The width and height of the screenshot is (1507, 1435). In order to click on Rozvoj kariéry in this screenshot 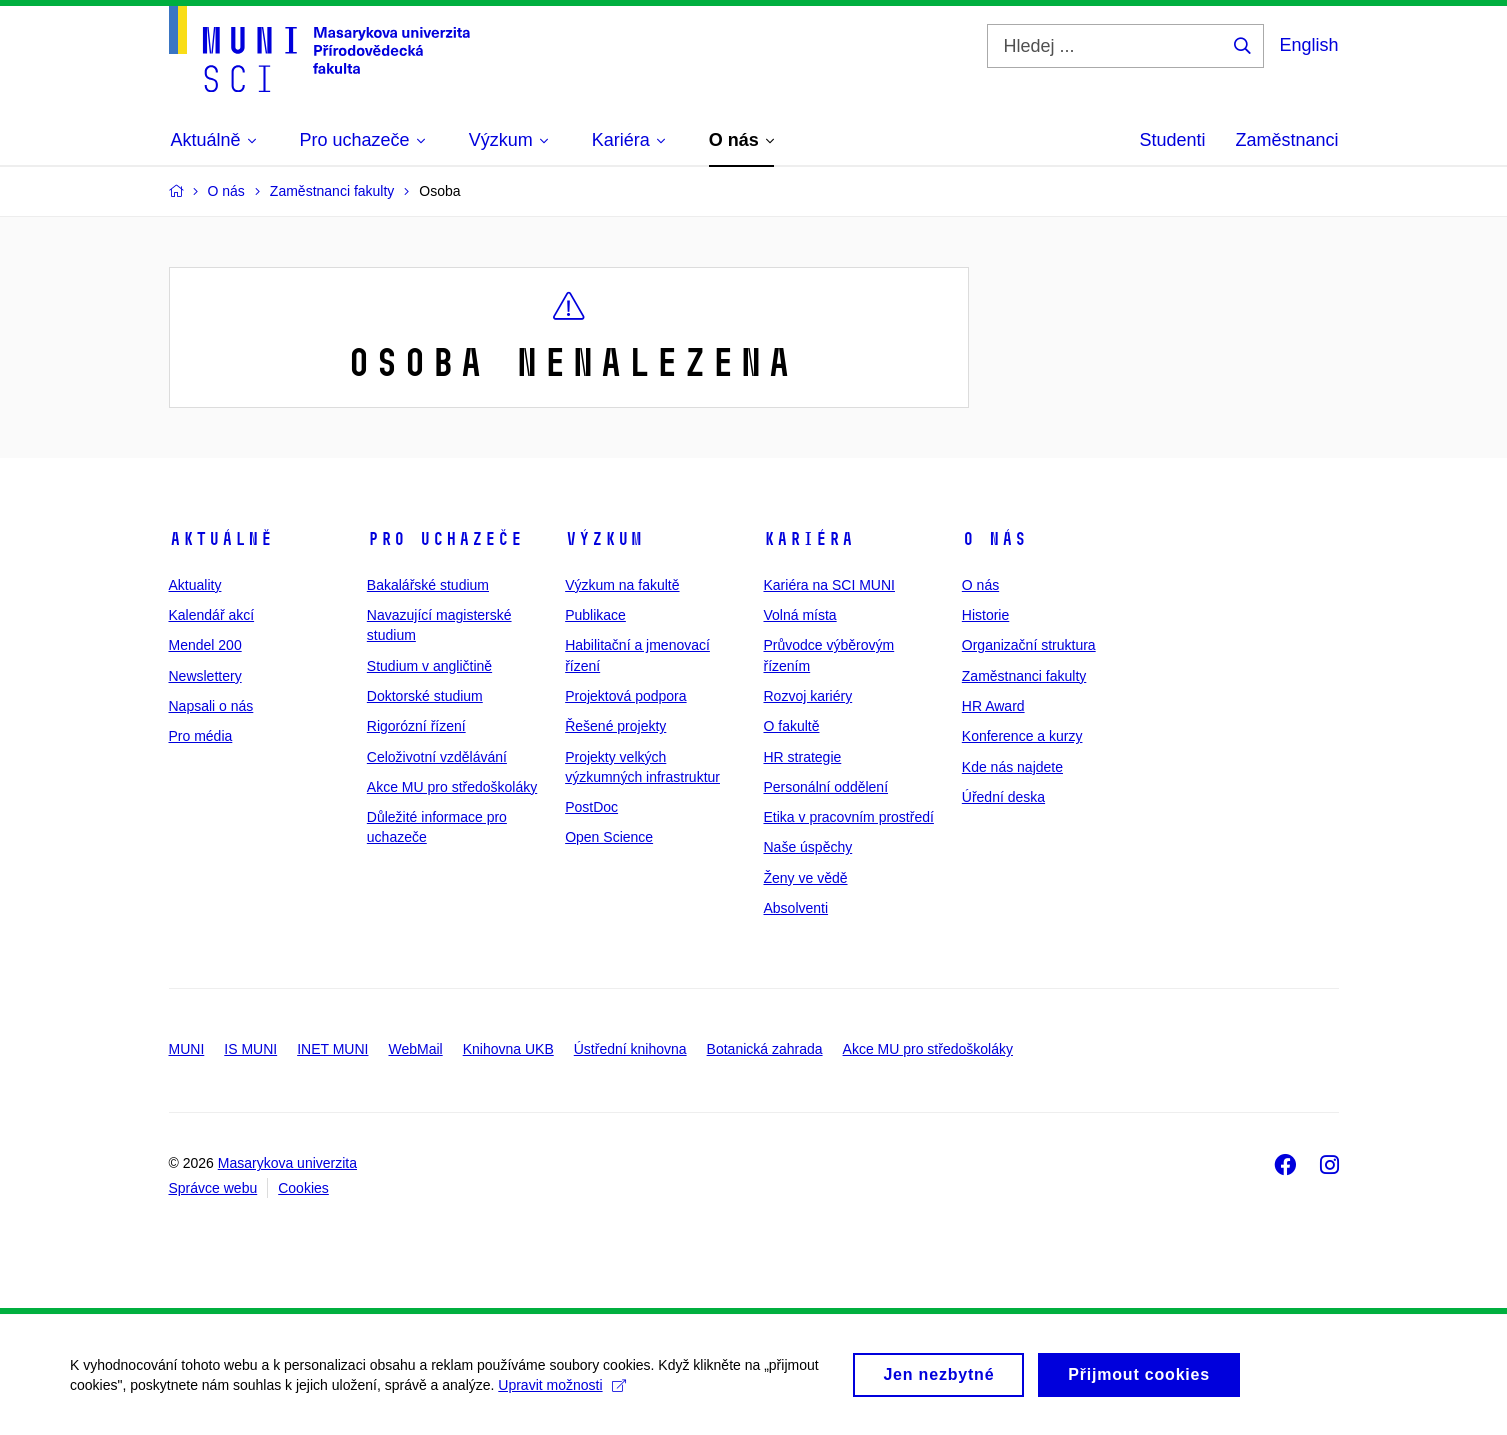, I will do `click(807, 696)`.